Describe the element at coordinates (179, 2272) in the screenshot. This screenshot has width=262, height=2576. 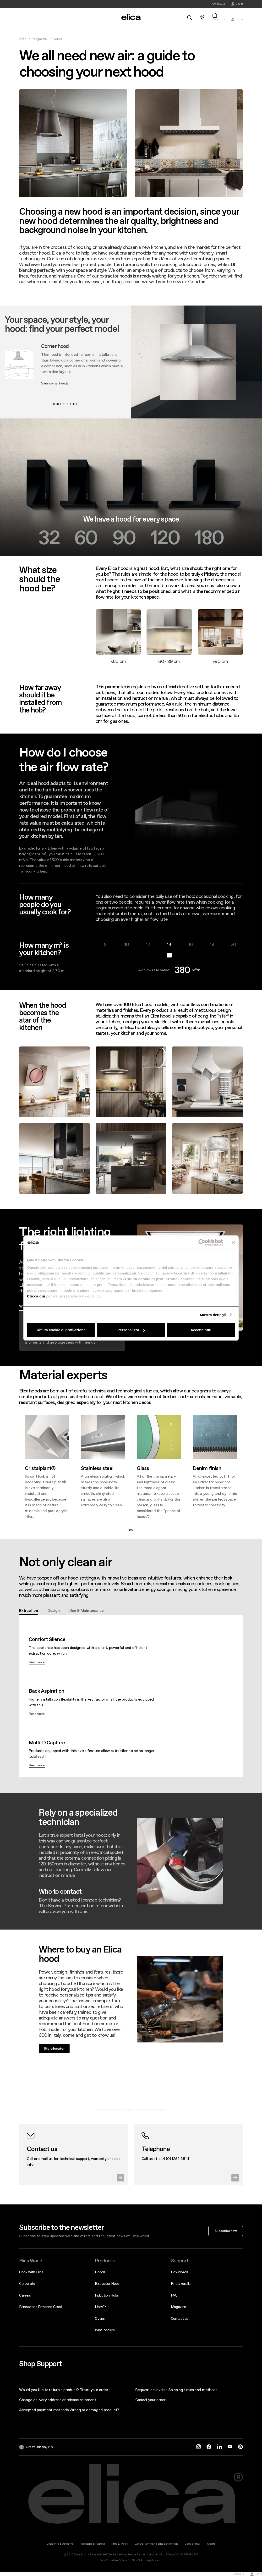
I see `Downloads` at that location.